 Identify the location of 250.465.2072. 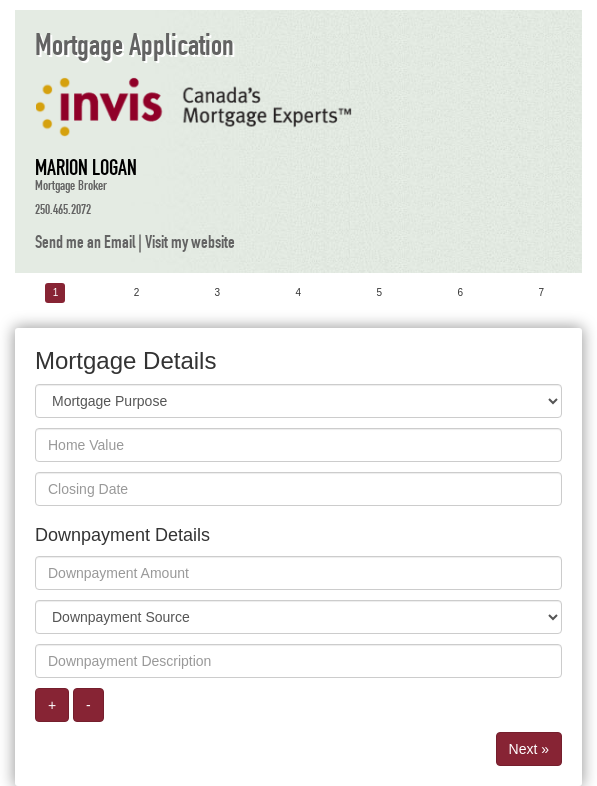
(63, 210).